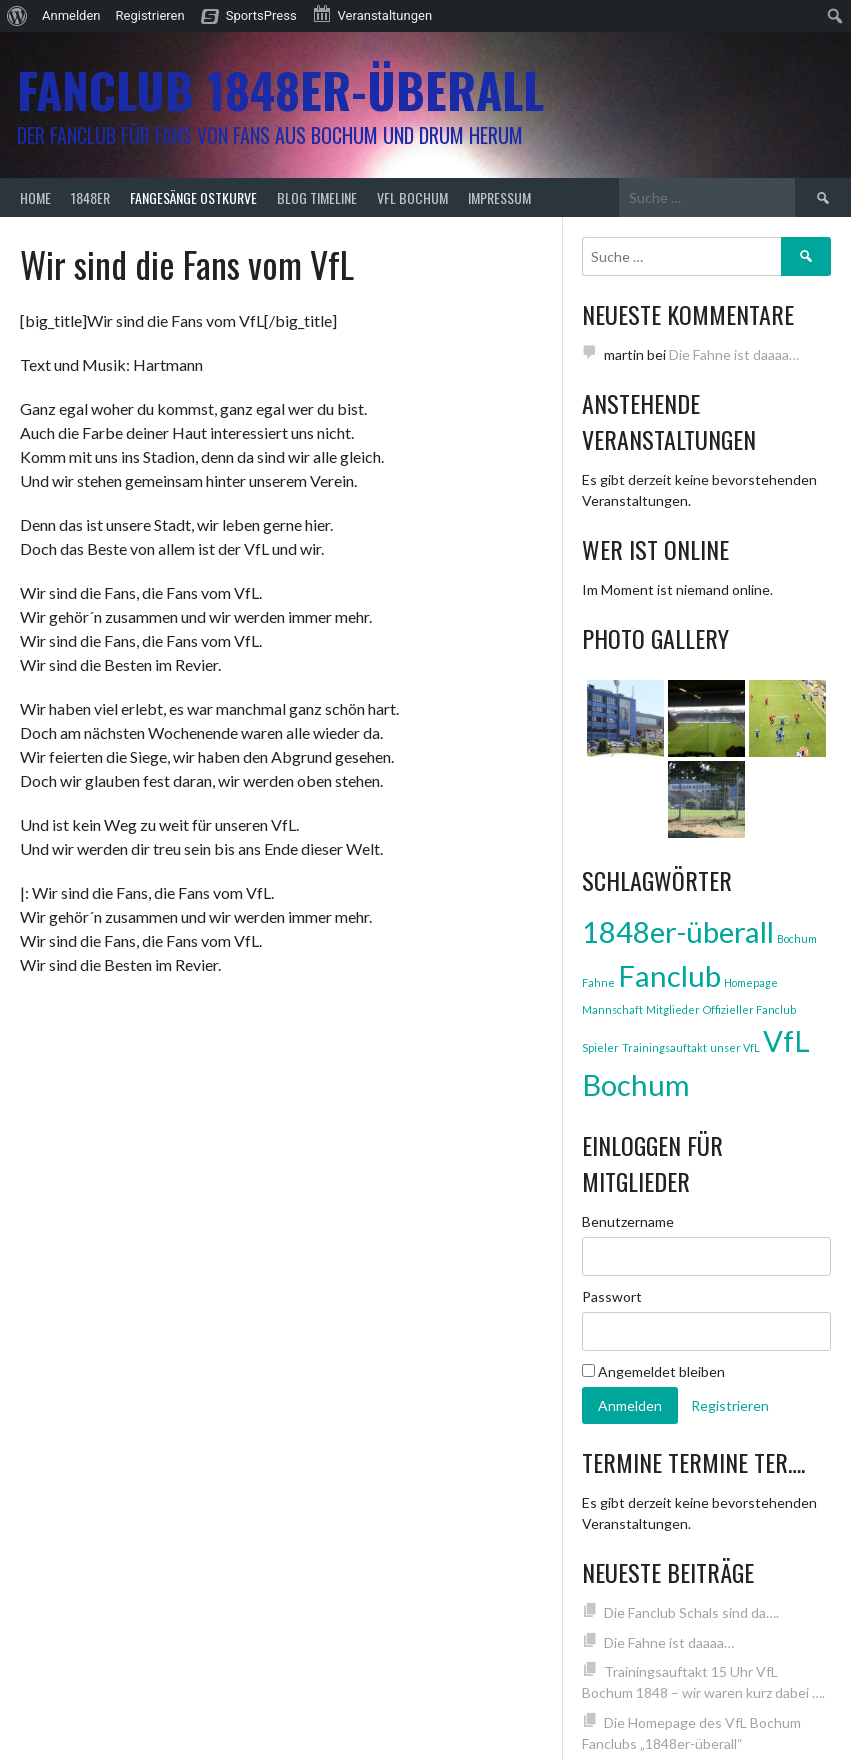  Describe the element at coordinates (35, 197) in the screenshot. I see `Home` at that location.